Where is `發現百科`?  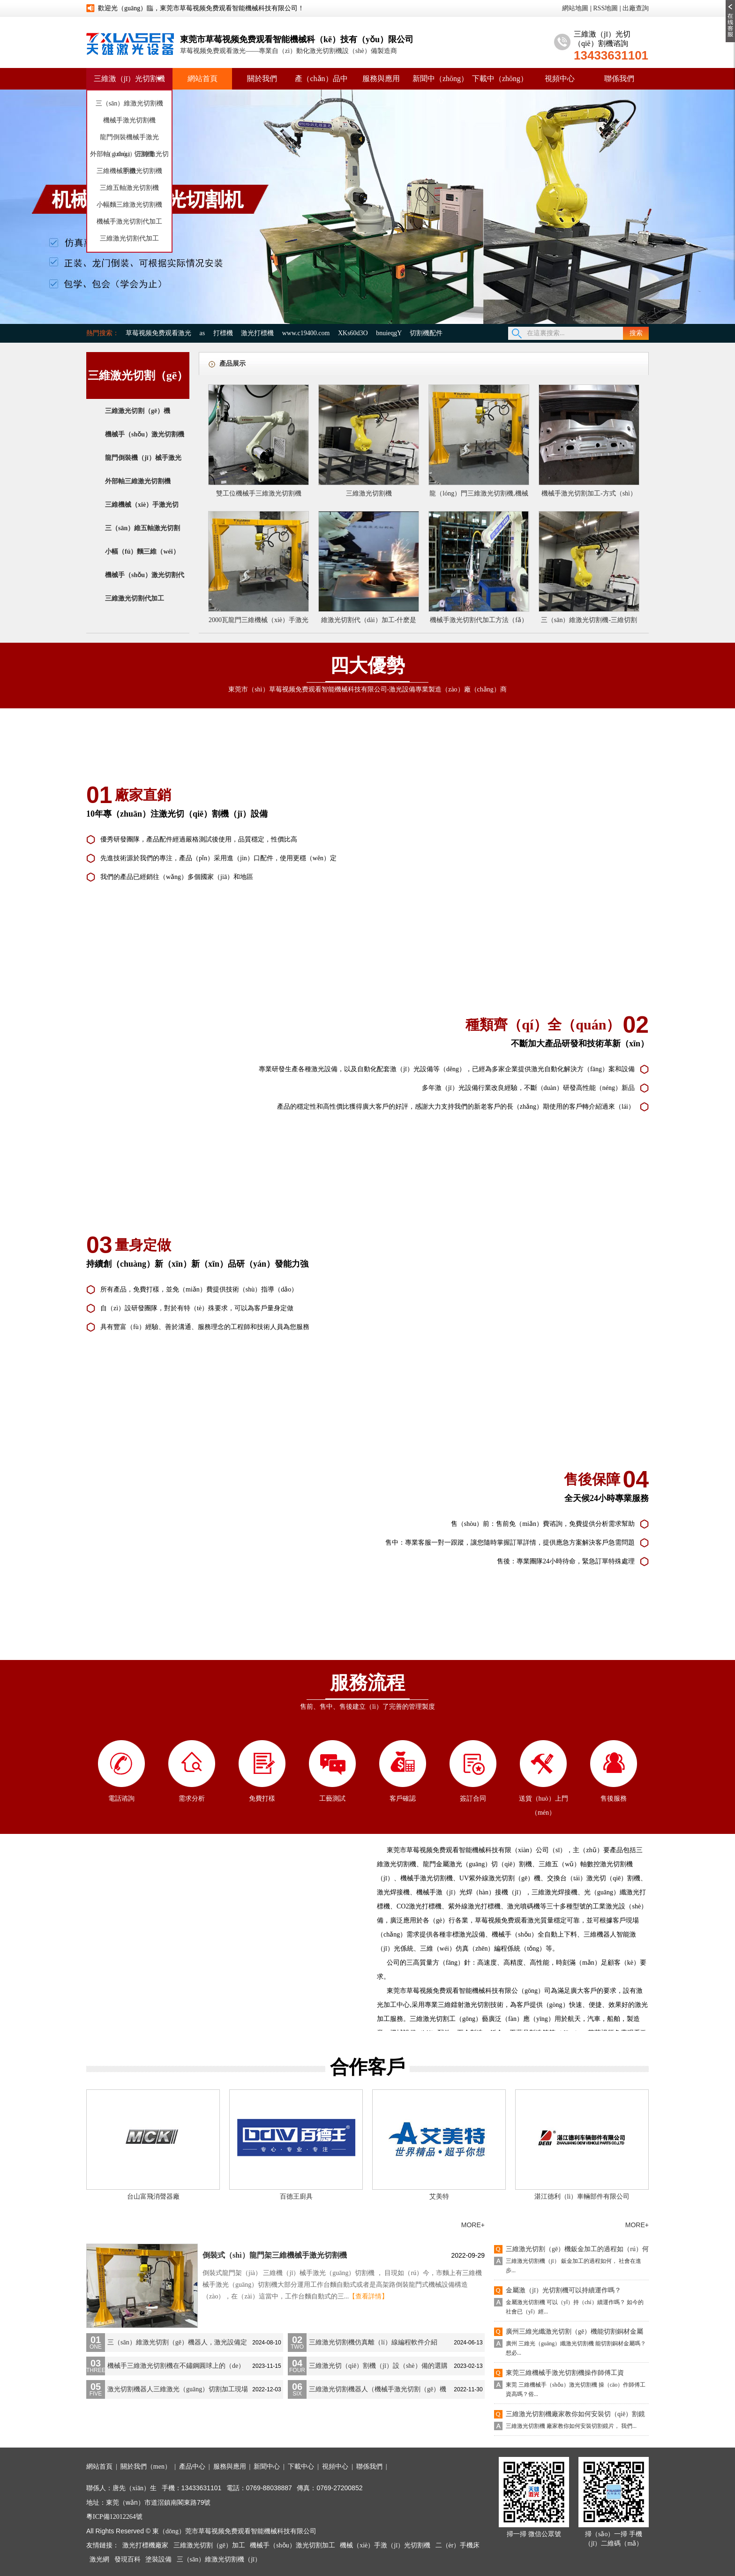 發現百科 is located at coordinates (127, 2559).